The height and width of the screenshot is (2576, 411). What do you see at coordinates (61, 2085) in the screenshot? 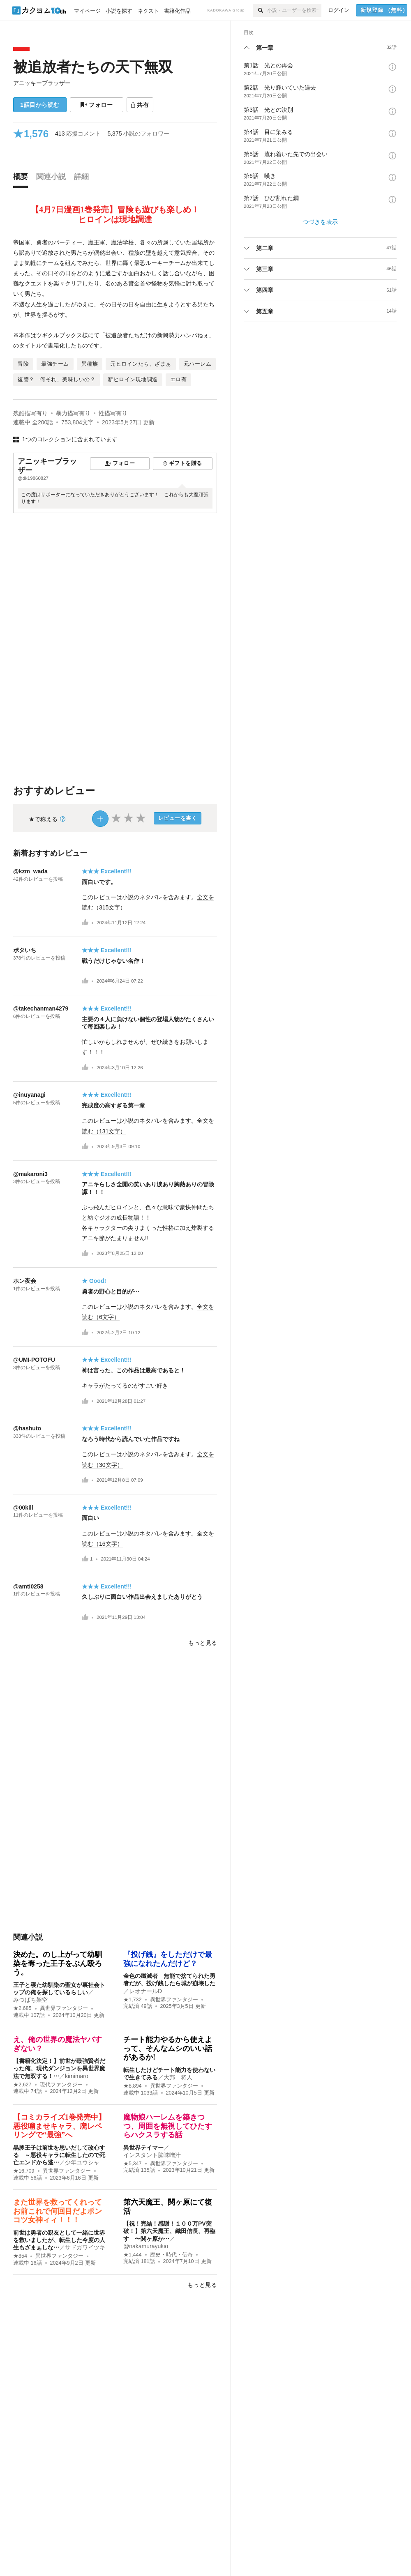
I see `現代ファンタジー` at bounding box center [61, 2085].